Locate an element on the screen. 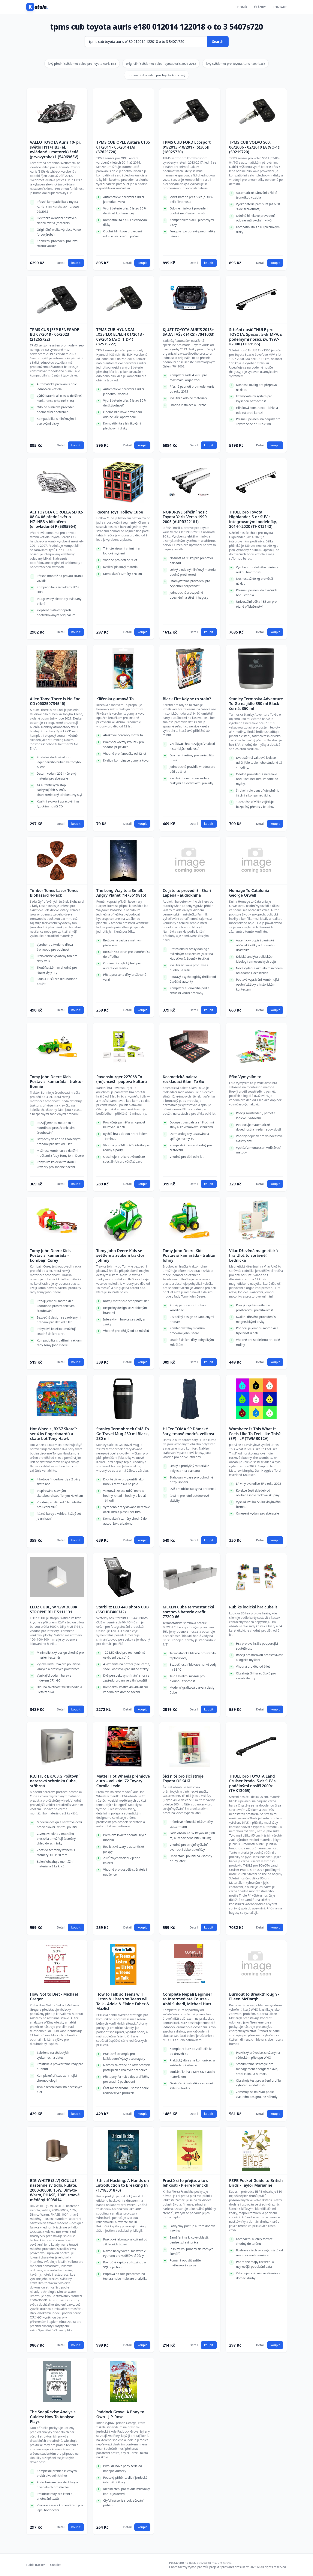  RSPB Pocket Guide to British Birds - Taylor Marianne is located at coordinates (256, 2183).